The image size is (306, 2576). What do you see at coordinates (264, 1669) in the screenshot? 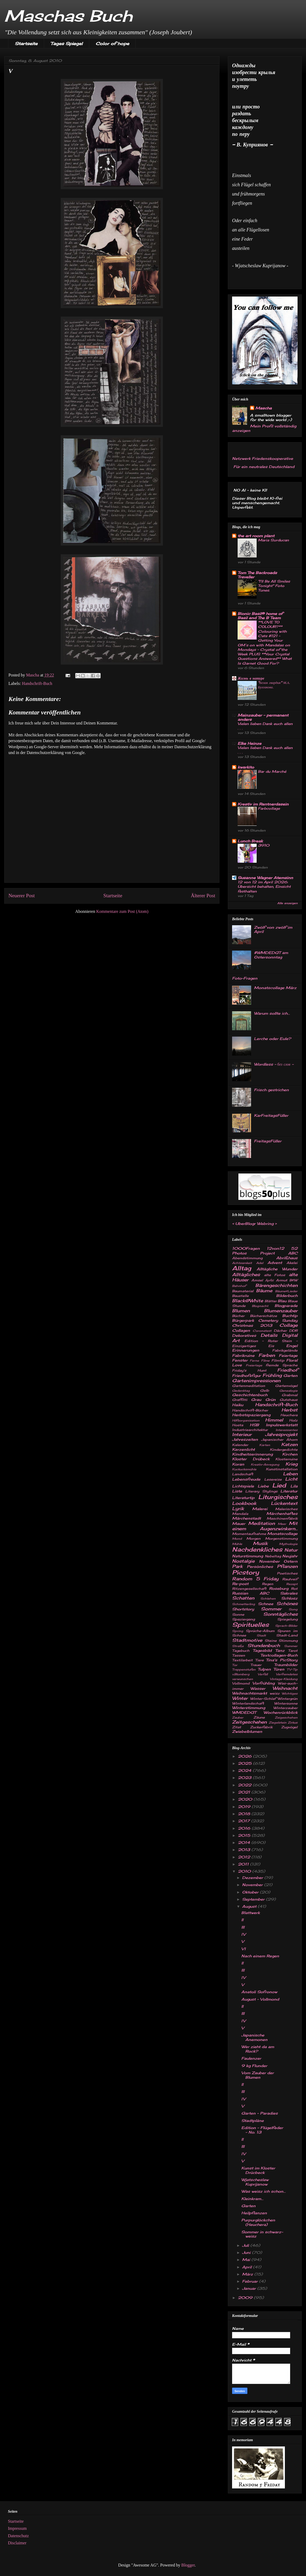
I see `Tulpen` at bounding box center [264, 1669].